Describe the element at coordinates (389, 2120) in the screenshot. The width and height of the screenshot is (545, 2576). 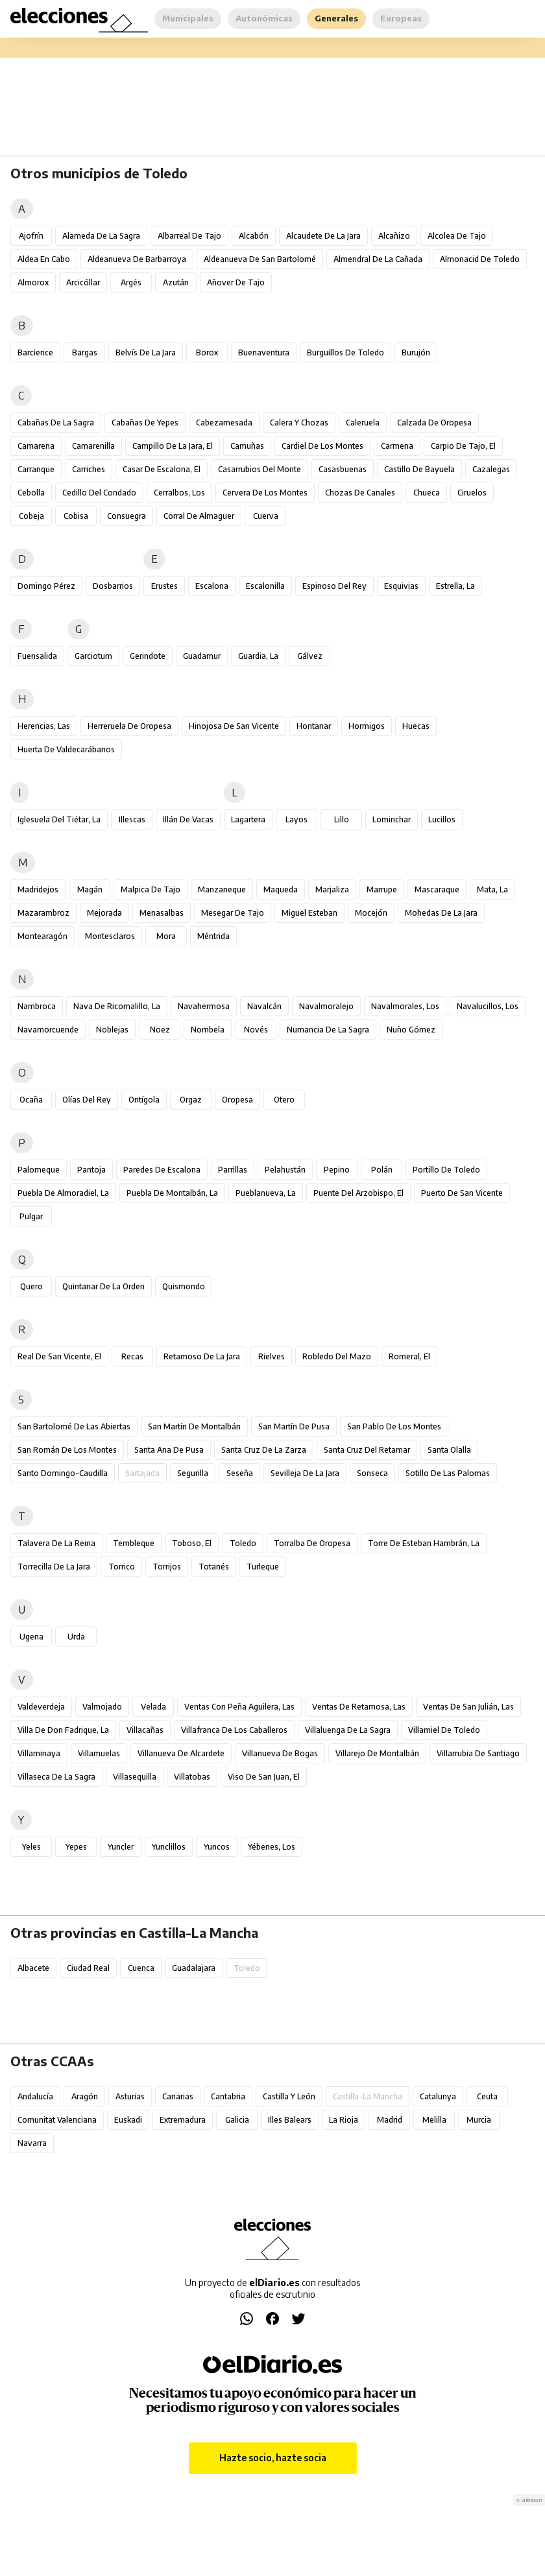
I see `Madrid` at that location.